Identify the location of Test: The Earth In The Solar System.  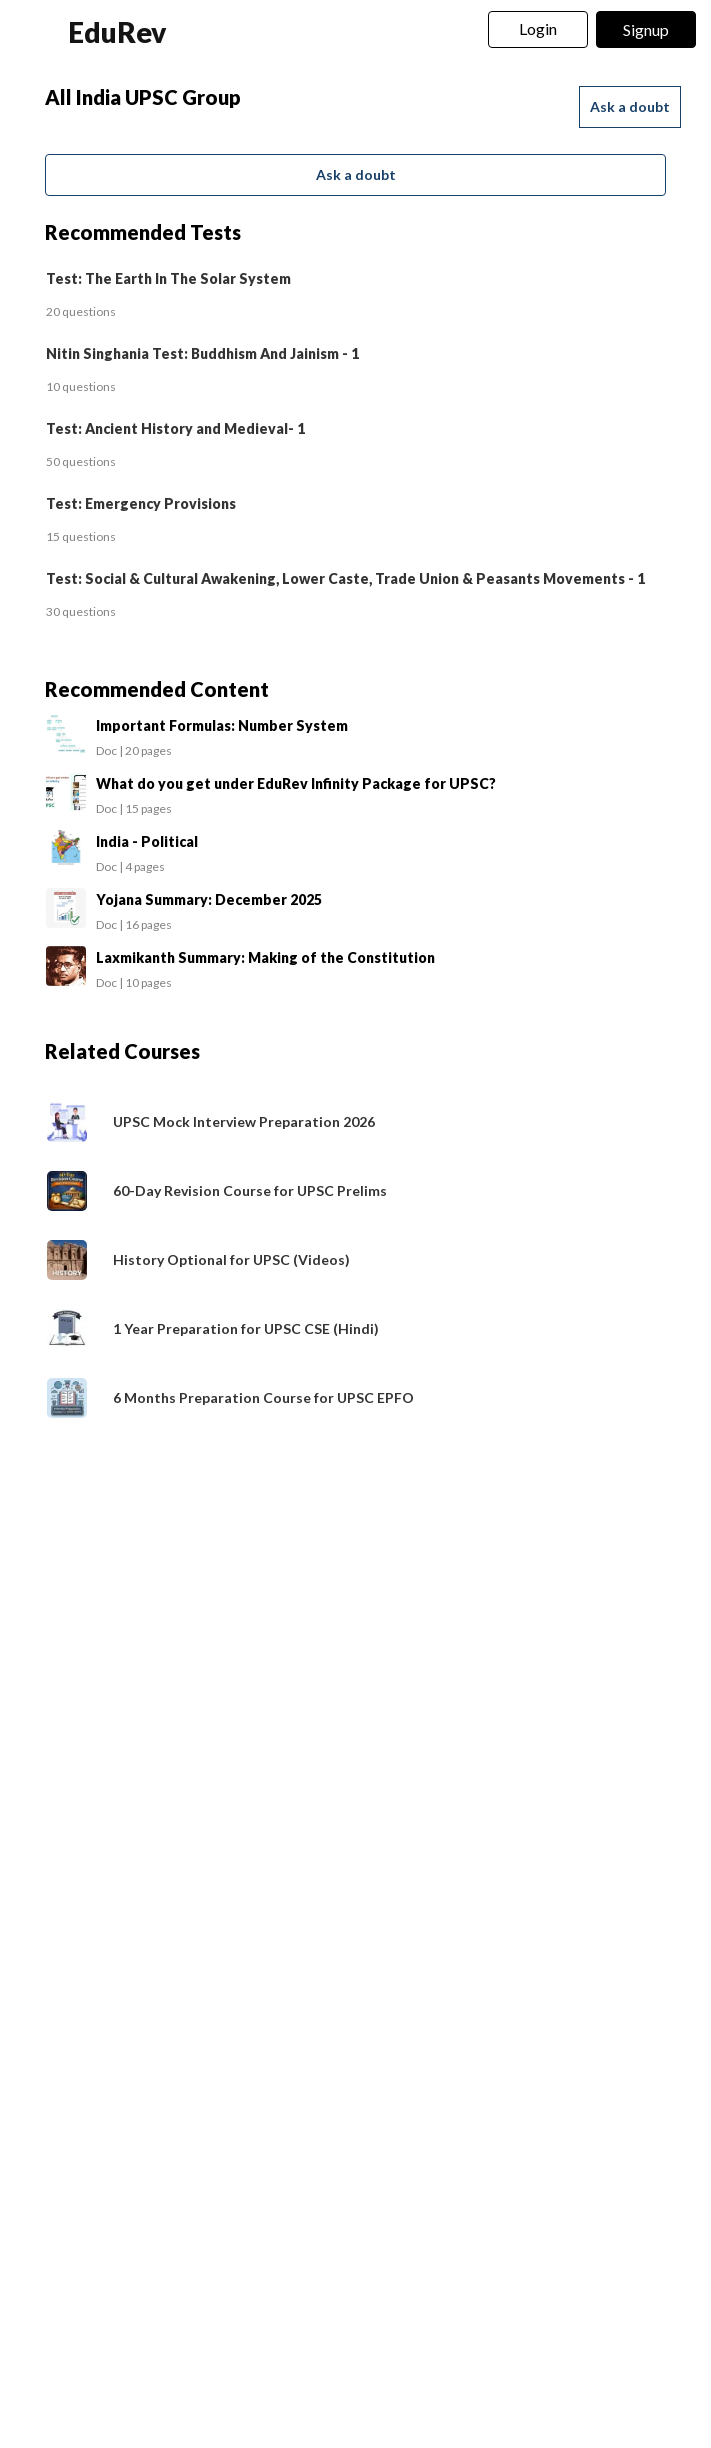
(168, 278).